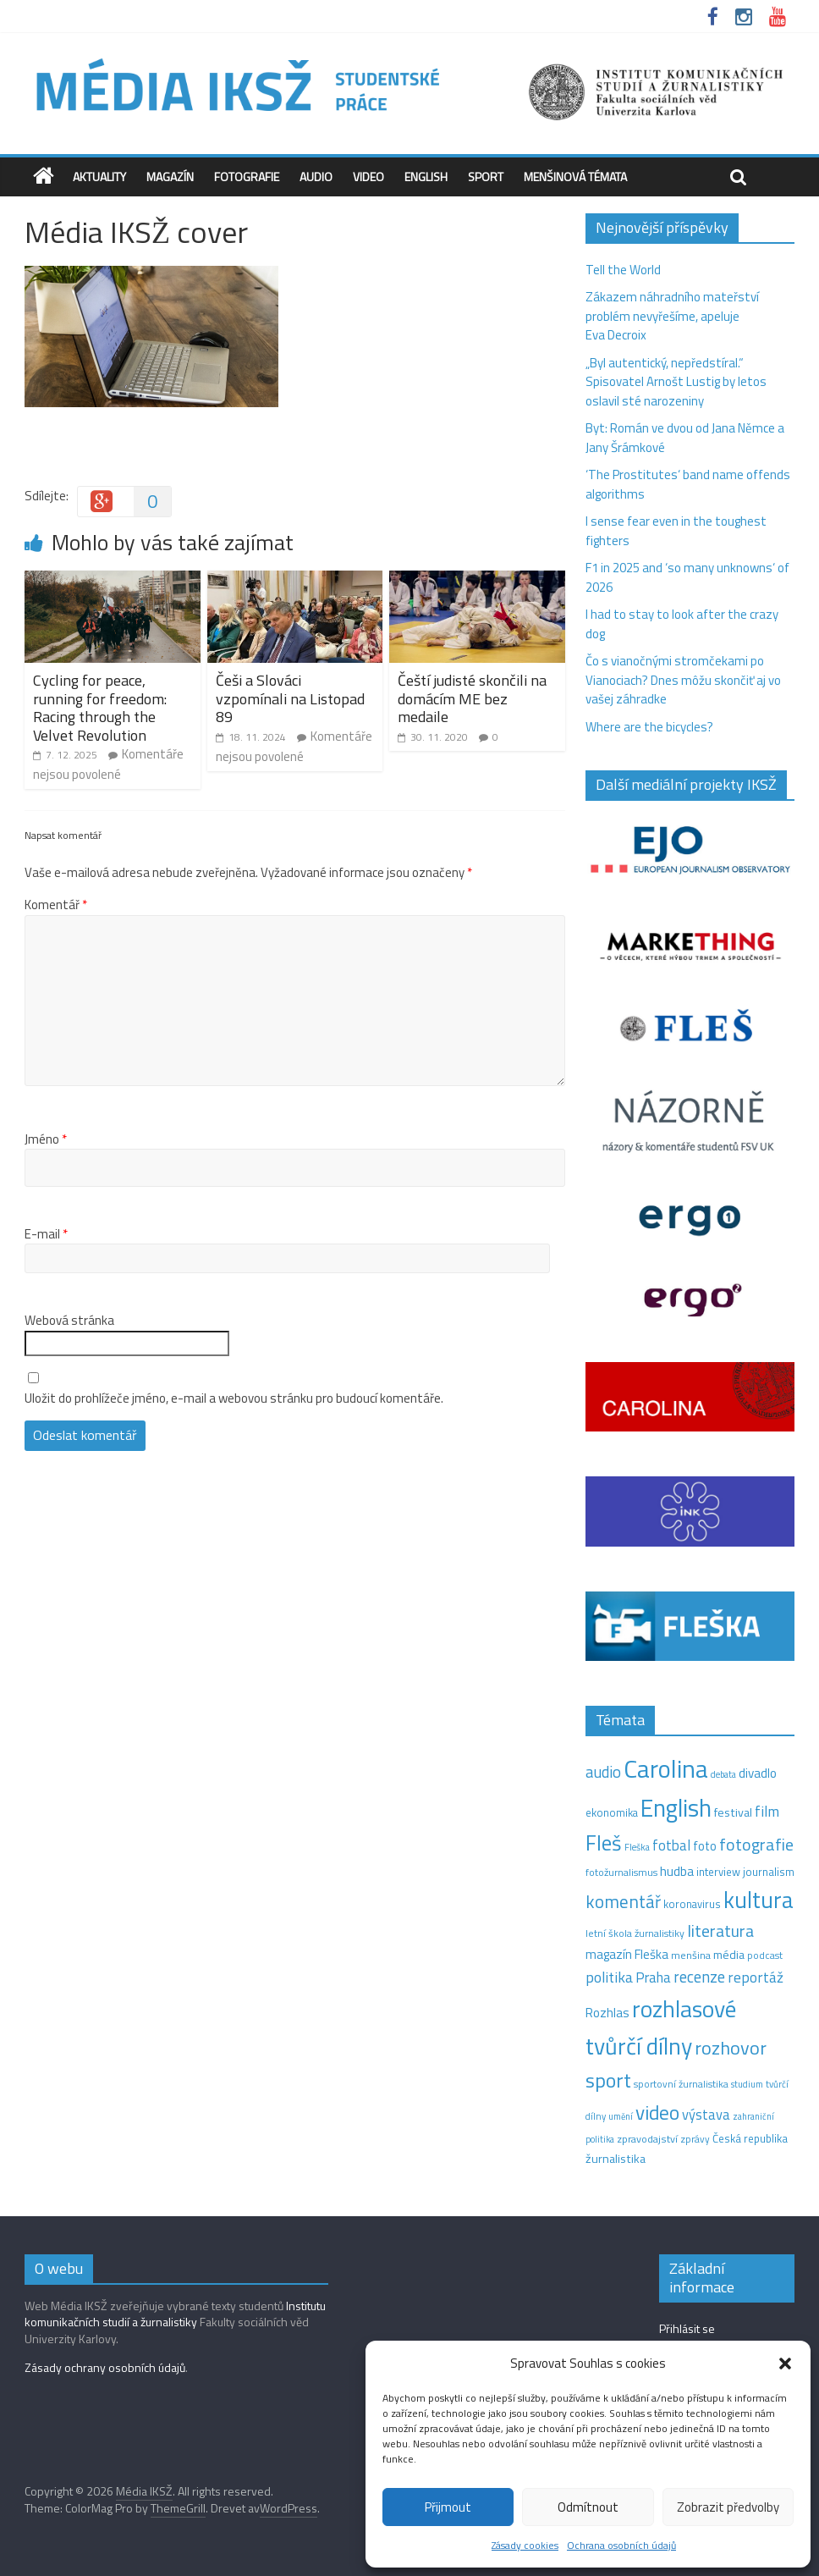  I want to click on Video, so click(368, 176).